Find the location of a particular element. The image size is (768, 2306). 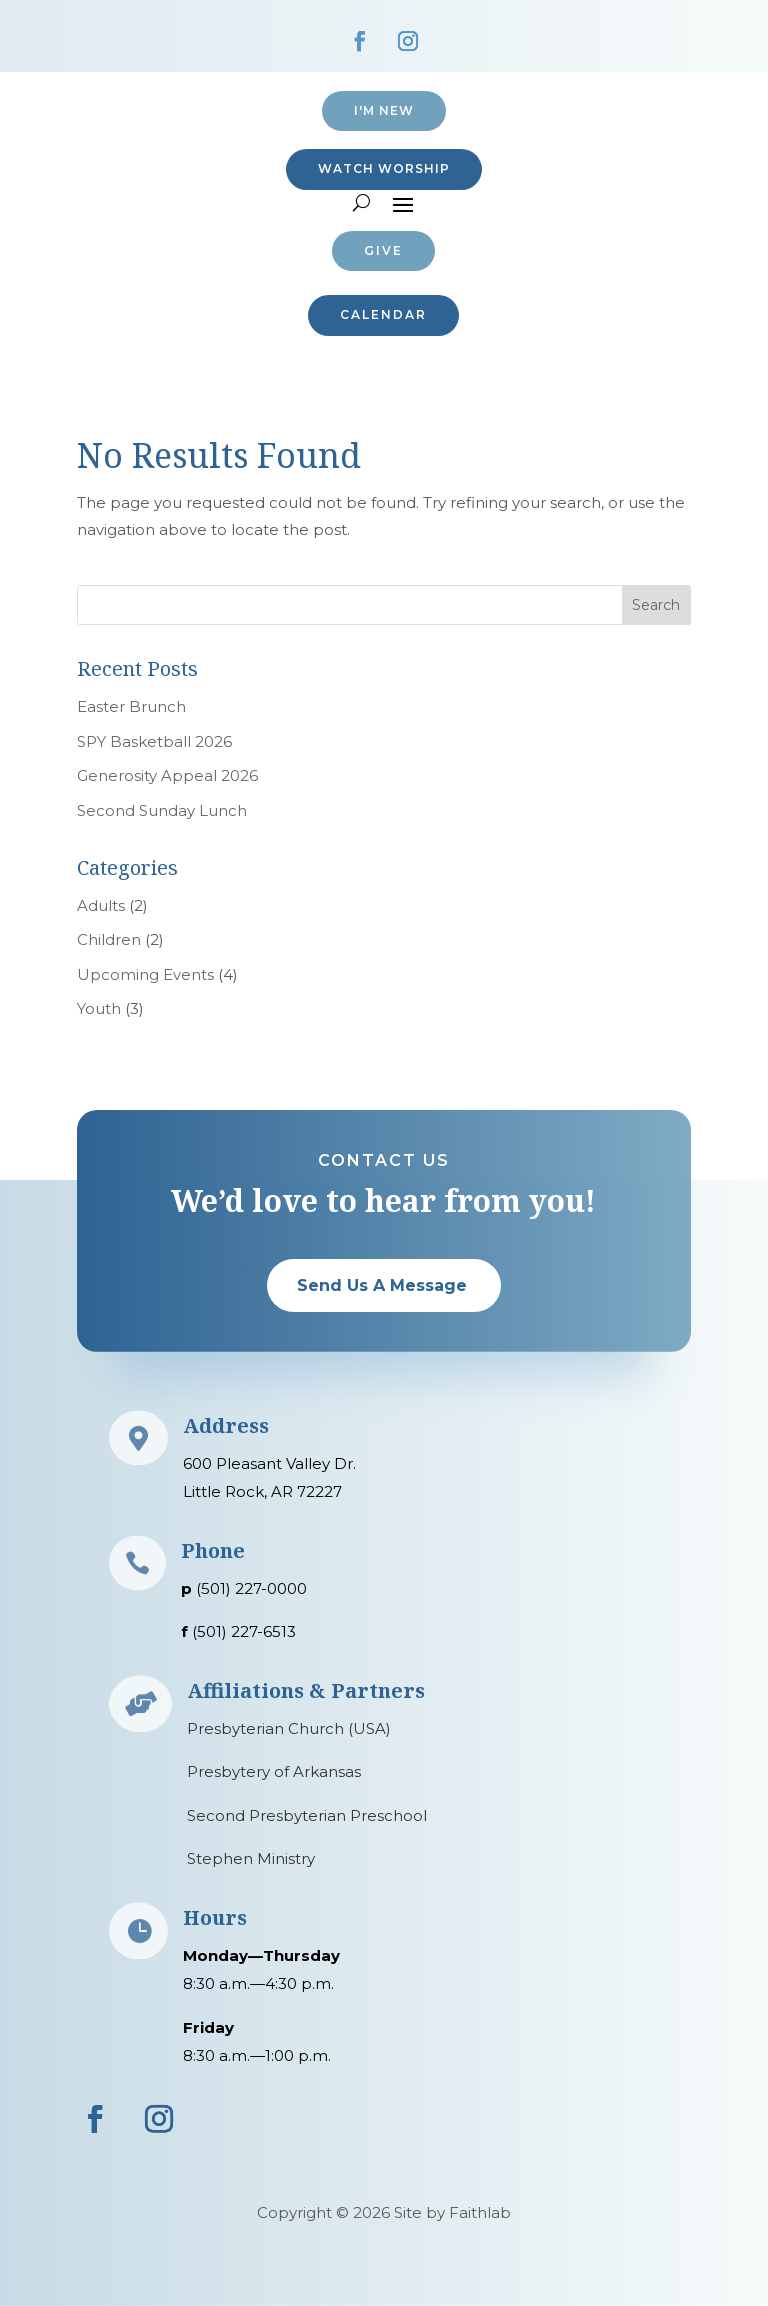

Youth is located at coordinates (99, 1008).